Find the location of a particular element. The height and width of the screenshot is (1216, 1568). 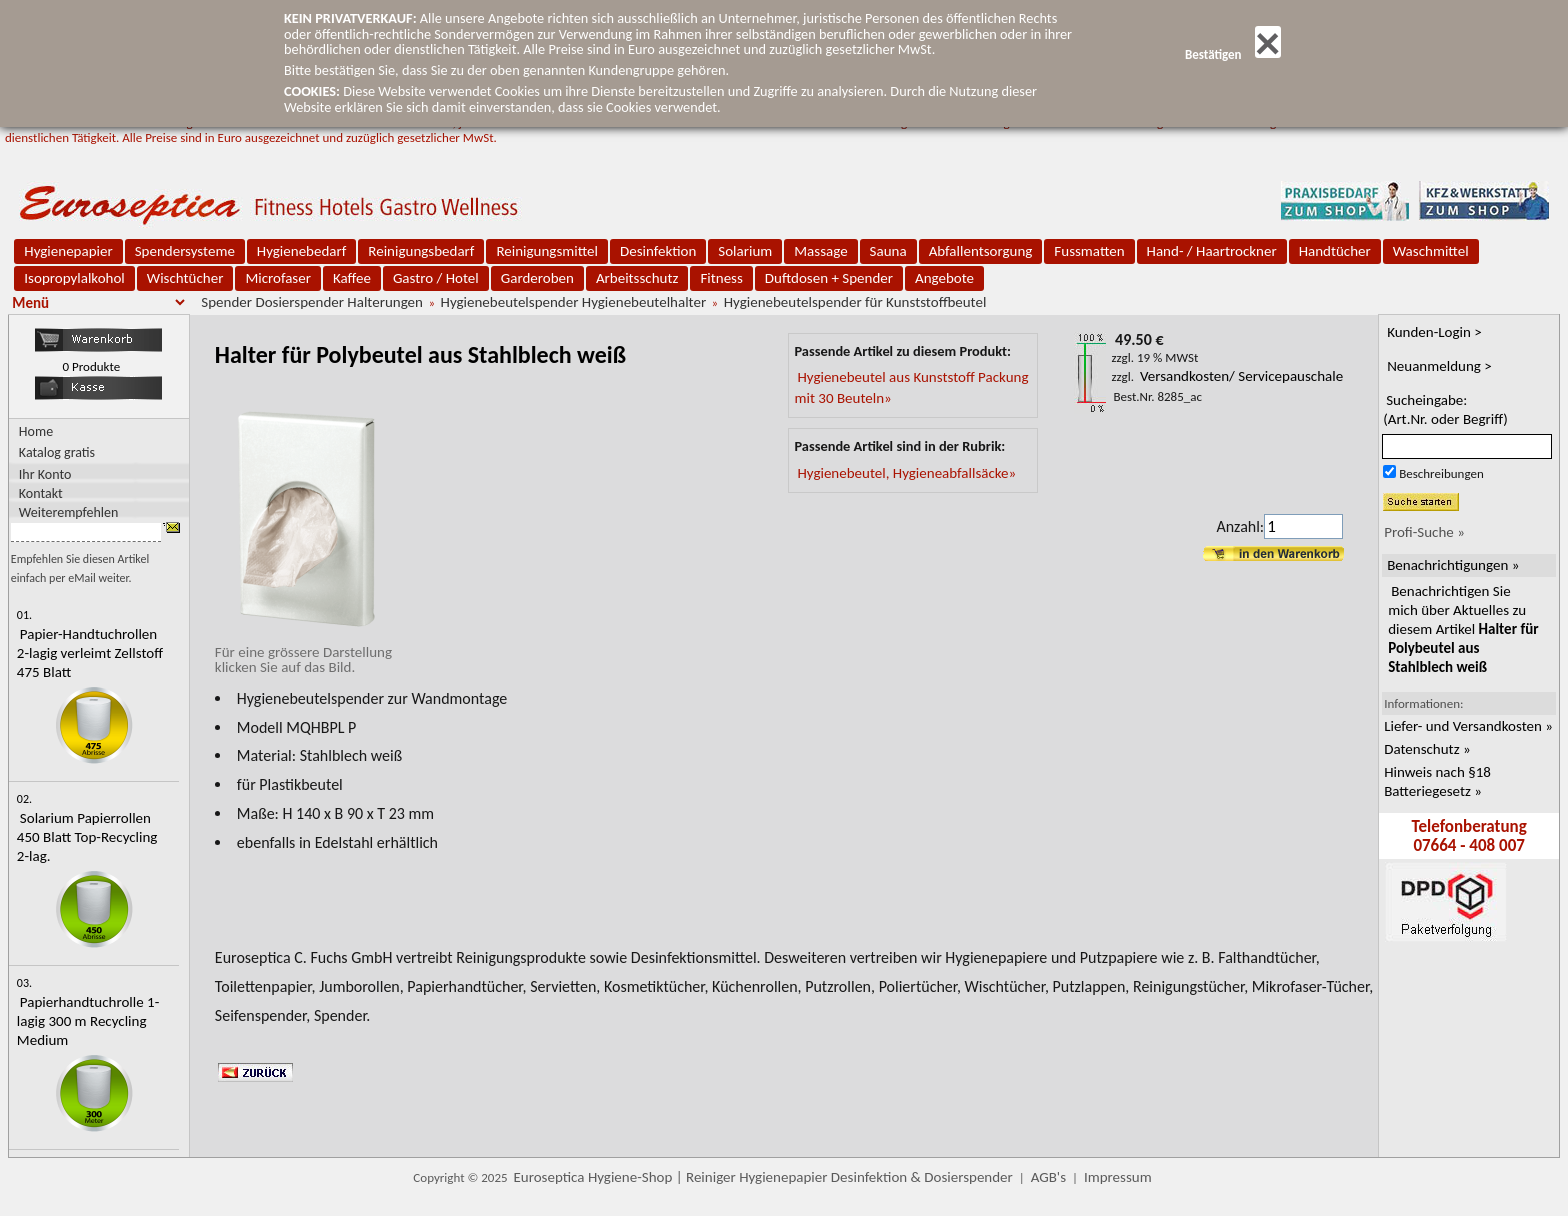

Wischtücher is located at coordinates (185, 278).